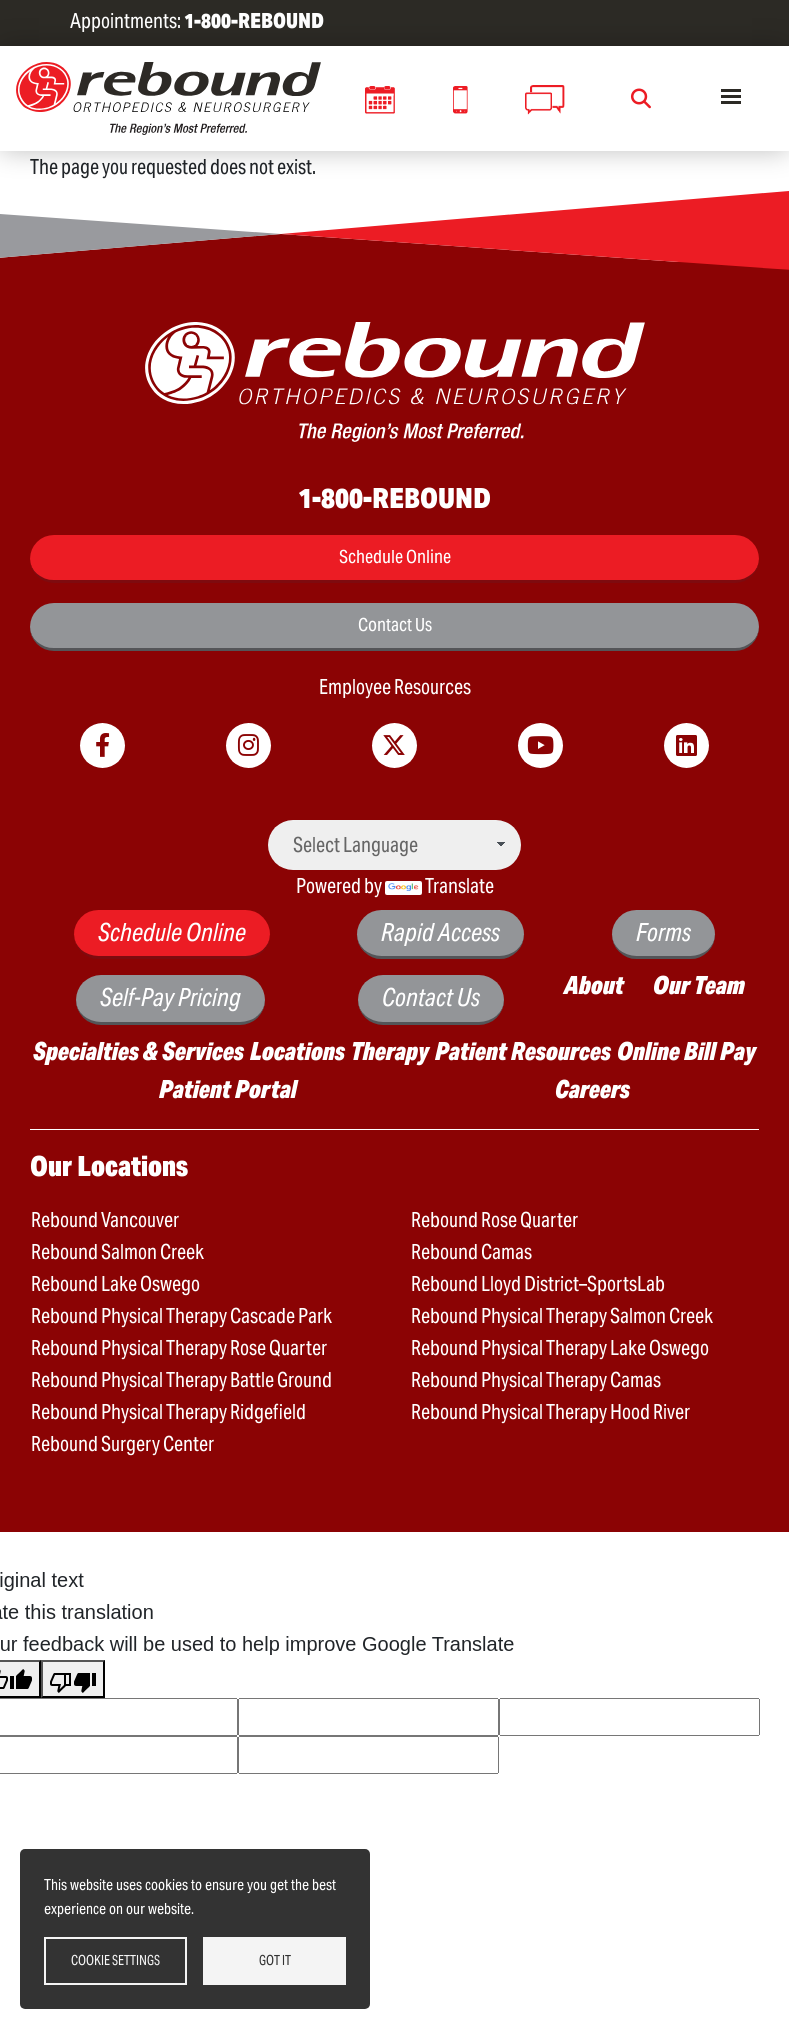 This screenshot has width=789, height=2029. I want to click on Rapid Access, so click(440, 932).